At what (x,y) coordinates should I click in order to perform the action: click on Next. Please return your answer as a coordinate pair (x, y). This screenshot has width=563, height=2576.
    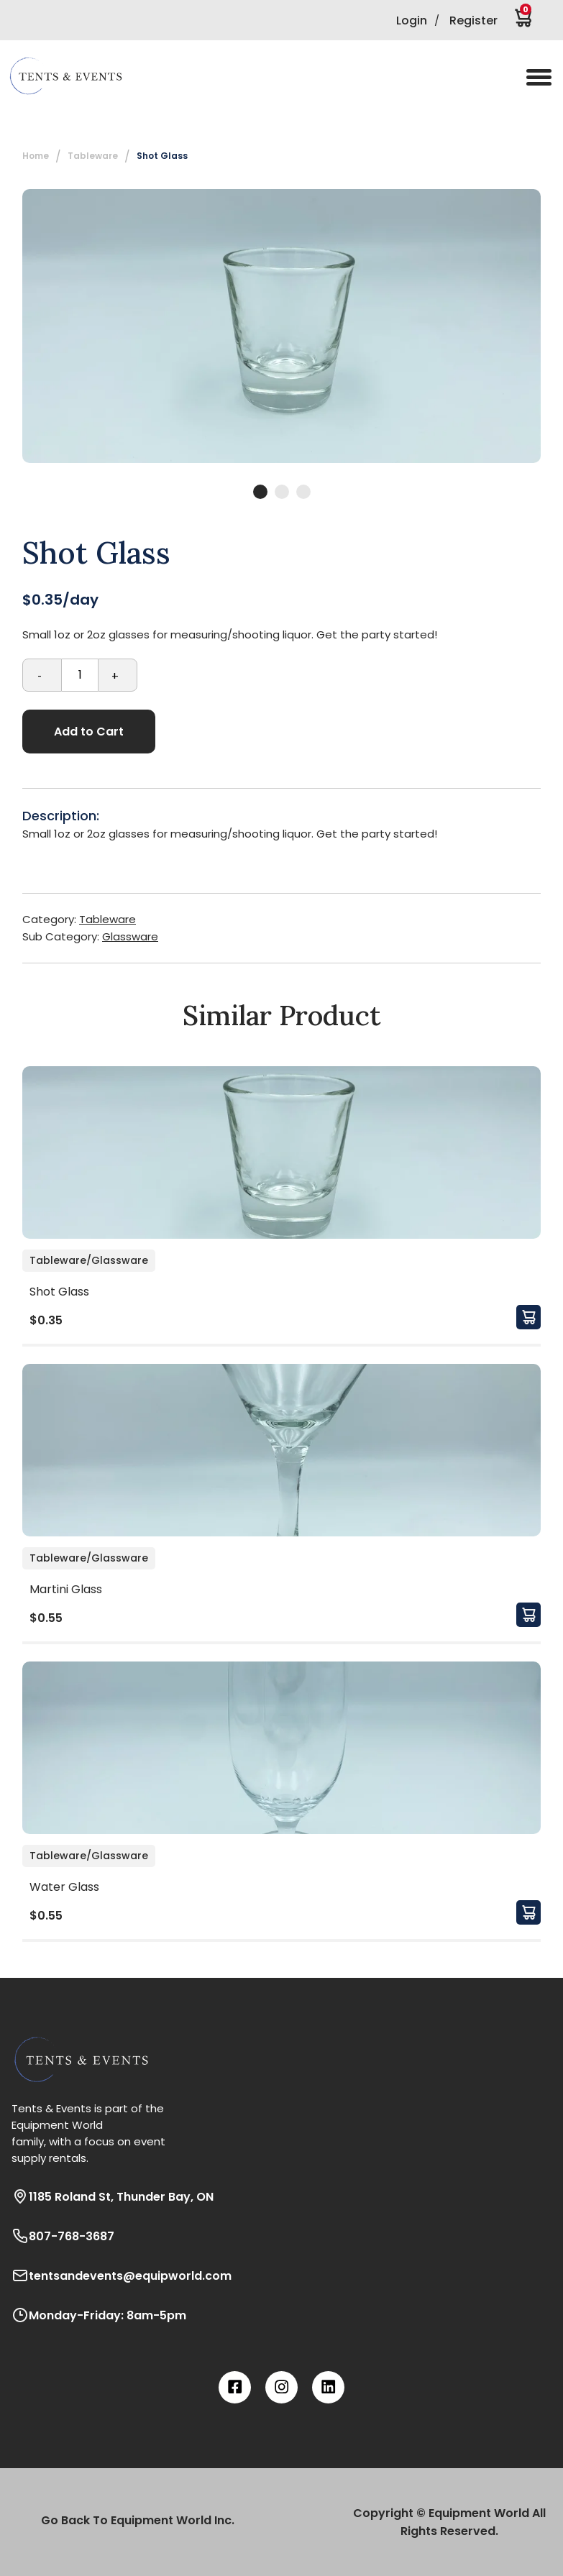
    Looking at the image, I should click on (551, 326).